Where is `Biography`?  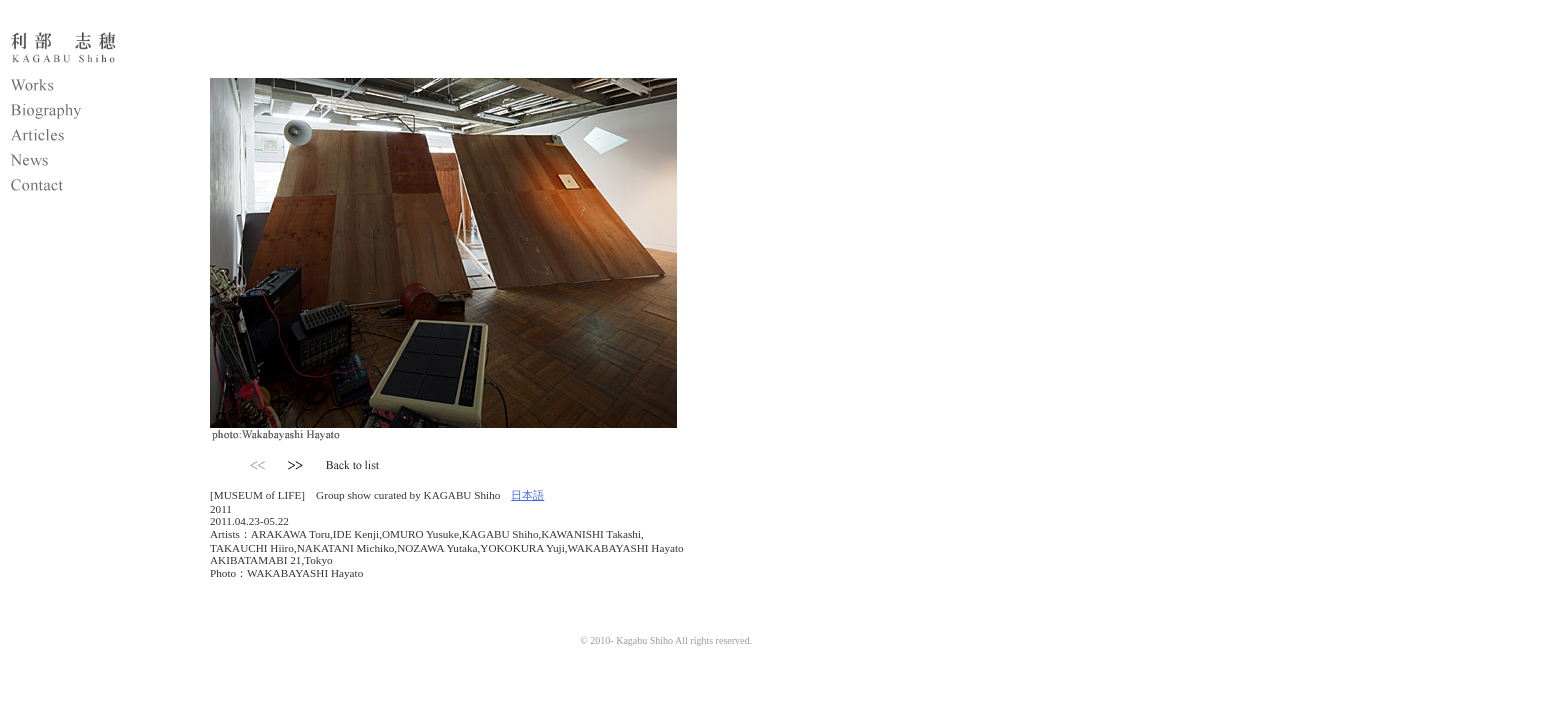
Biography is located at coordinates (85, 113).